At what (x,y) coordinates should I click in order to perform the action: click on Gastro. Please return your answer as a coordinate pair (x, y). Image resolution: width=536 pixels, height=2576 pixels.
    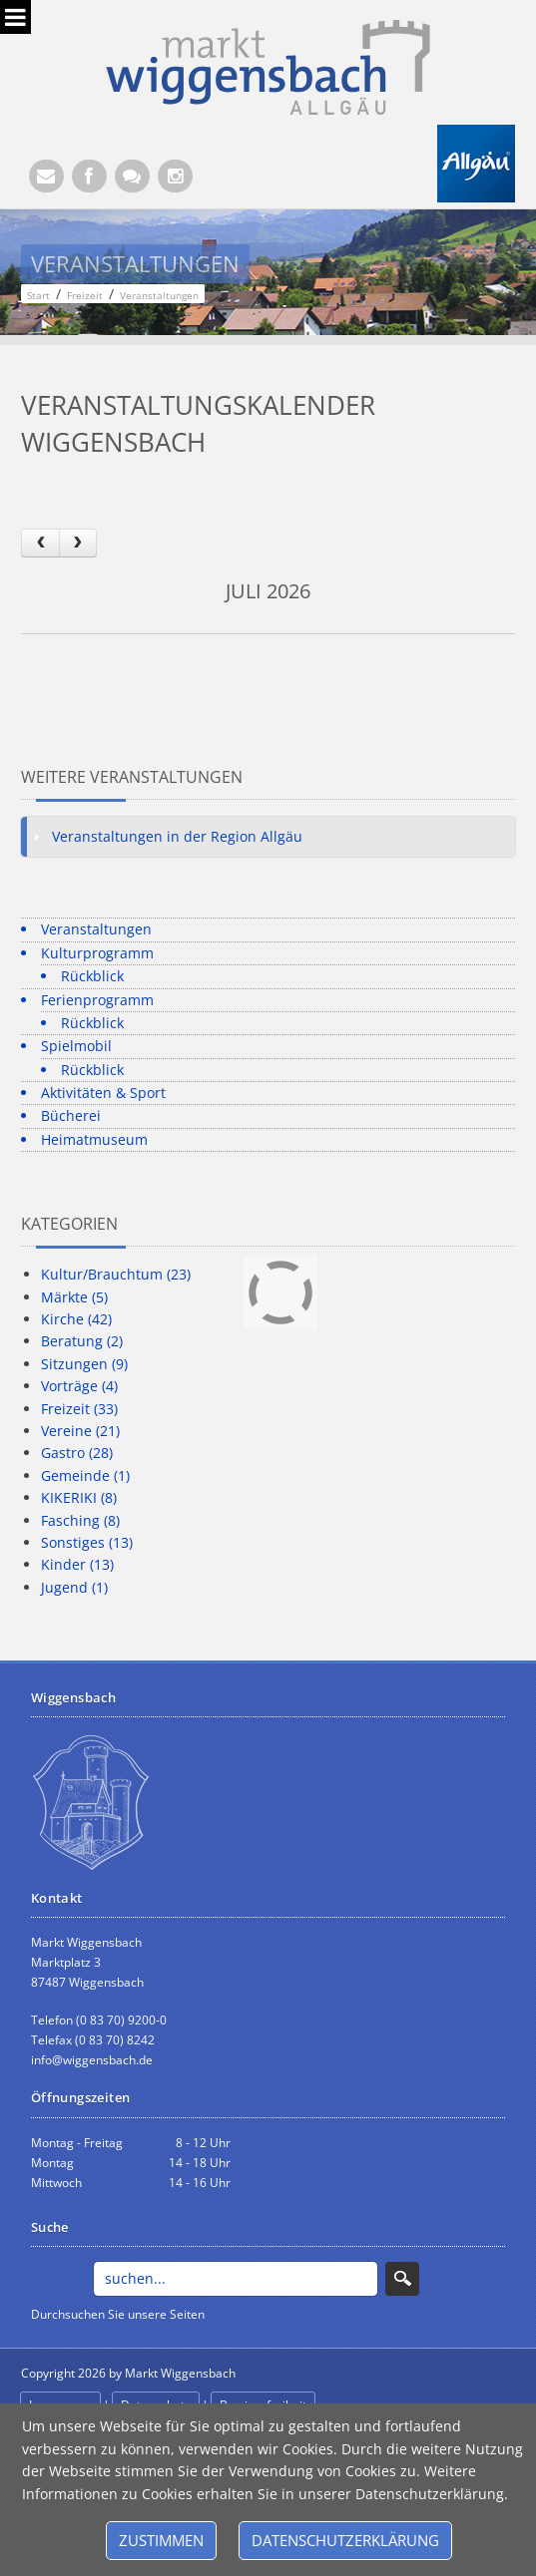
    Looking at the image, I should click on (77, 1452).